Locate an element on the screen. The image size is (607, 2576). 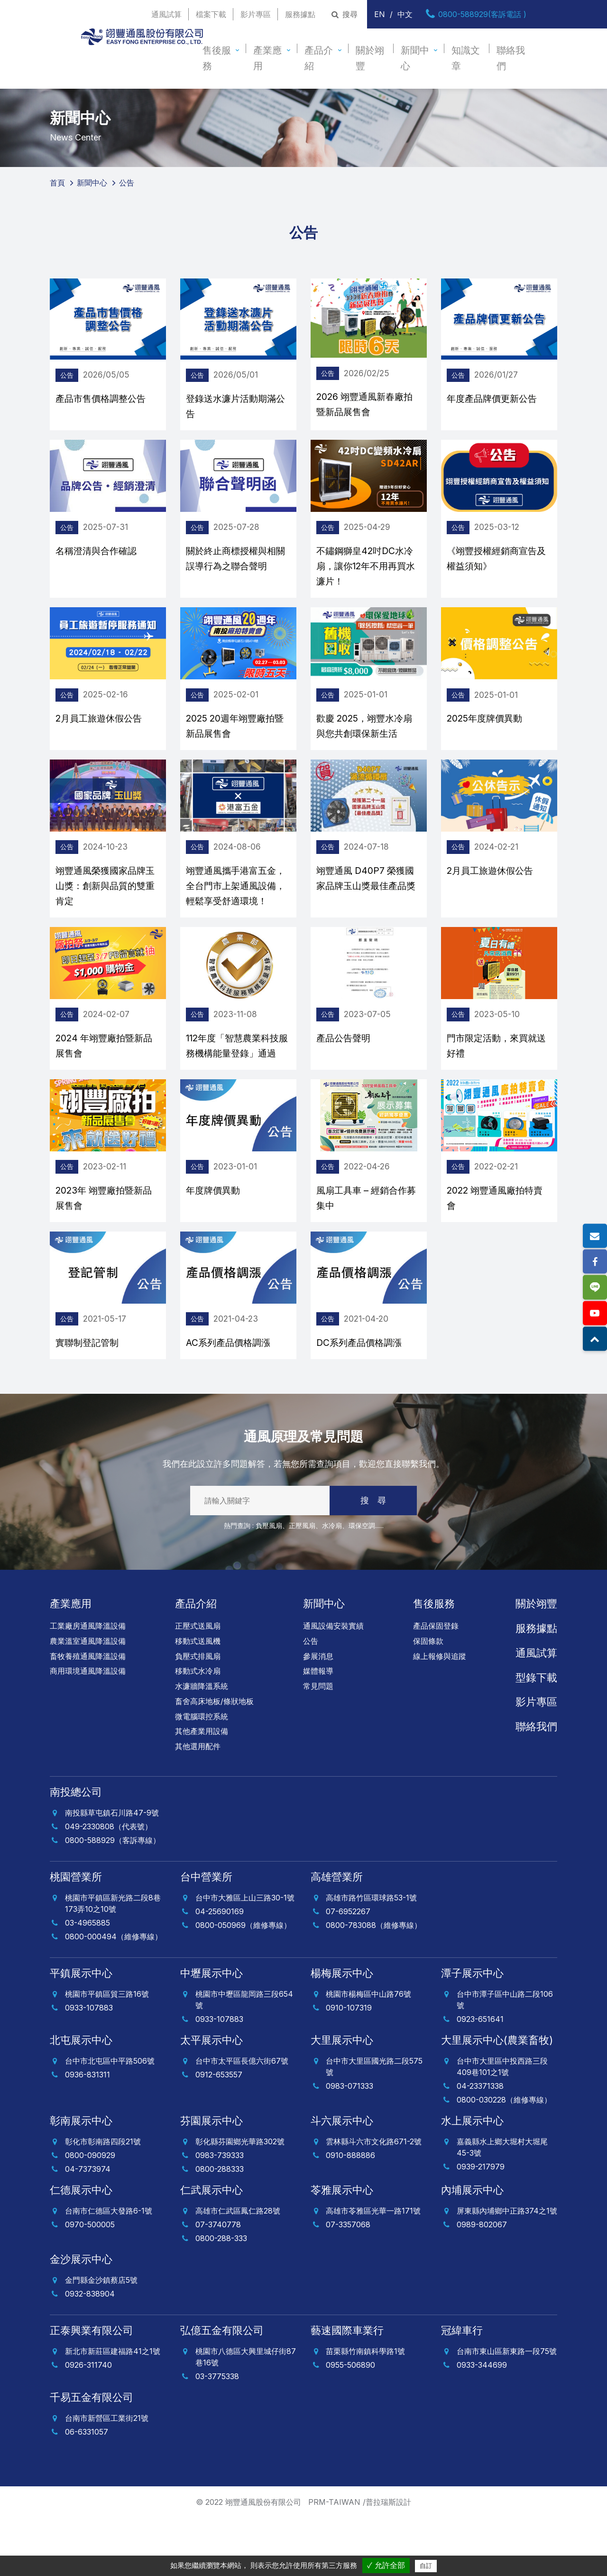
台中市大雅區上山三路30-1號 is located at coordinates (244, 1956).